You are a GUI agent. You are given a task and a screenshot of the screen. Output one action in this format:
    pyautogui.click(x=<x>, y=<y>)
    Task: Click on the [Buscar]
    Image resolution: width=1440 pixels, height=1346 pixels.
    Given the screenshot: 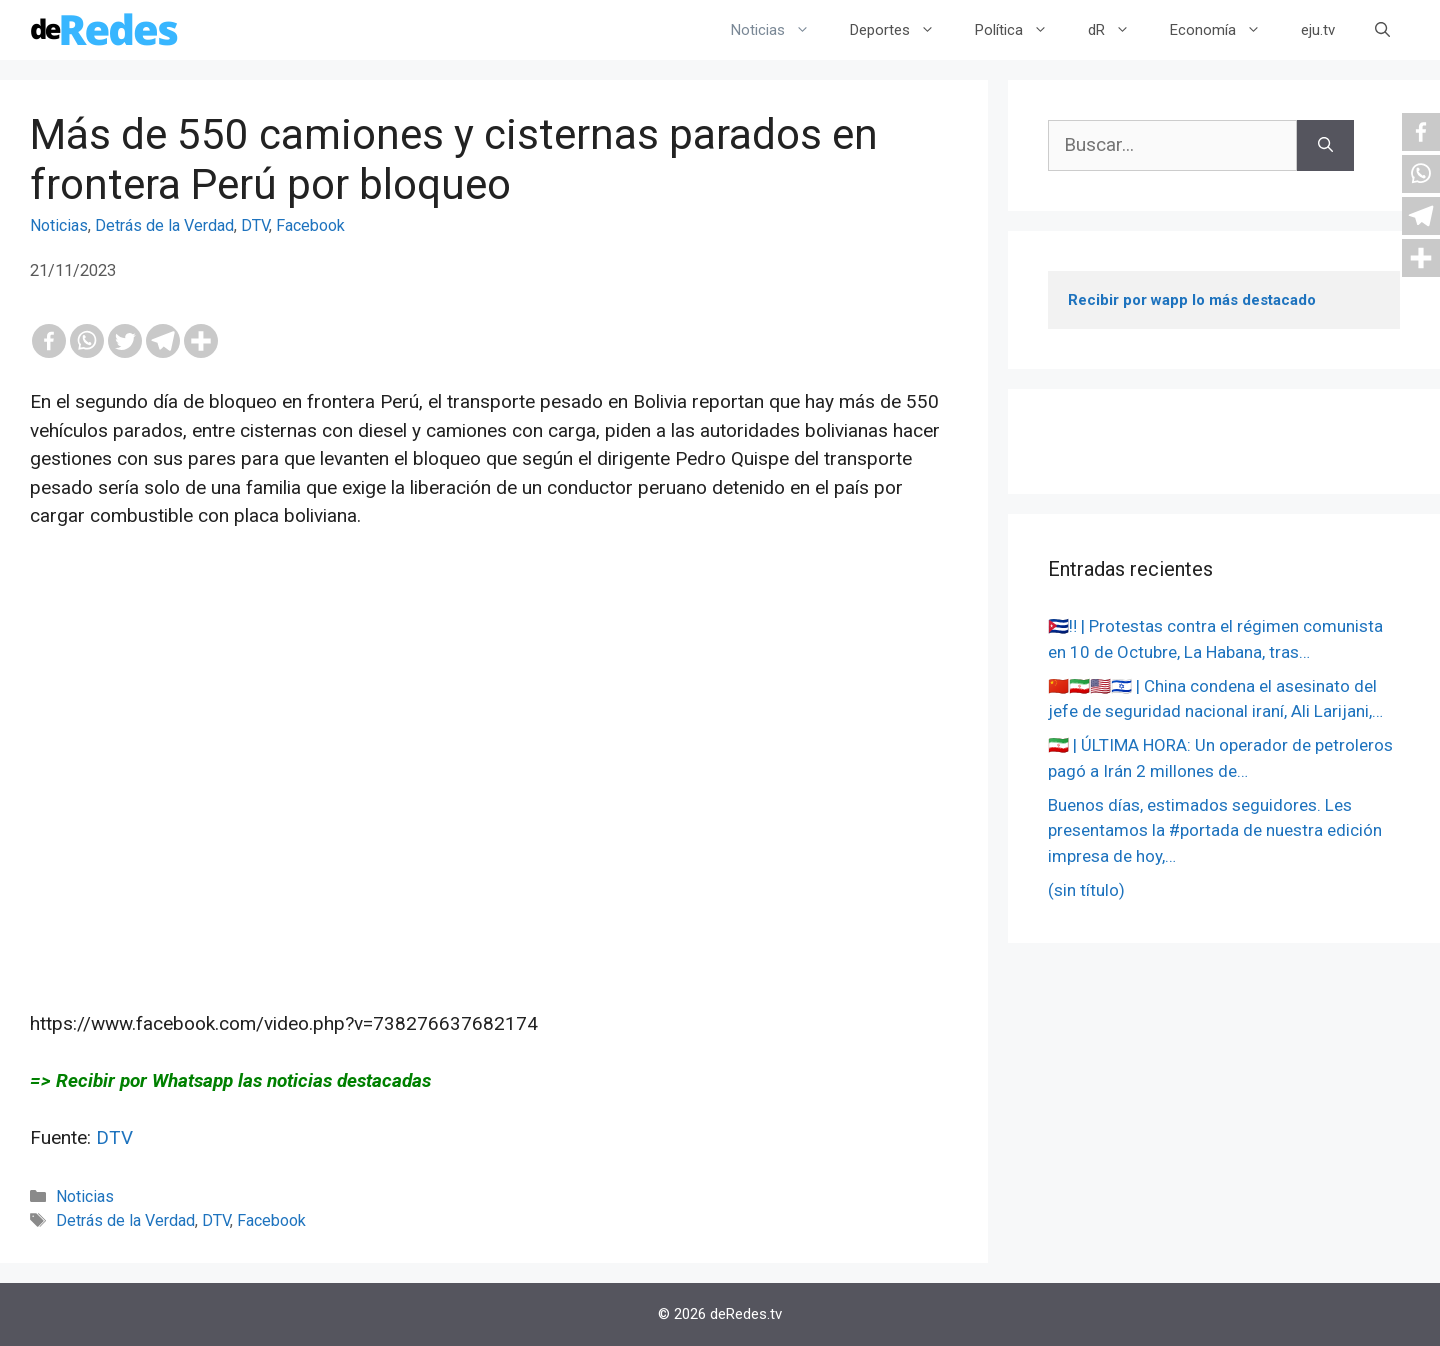 What is the action you would take?
    pyautogui.click(x=1325, y=145)
    